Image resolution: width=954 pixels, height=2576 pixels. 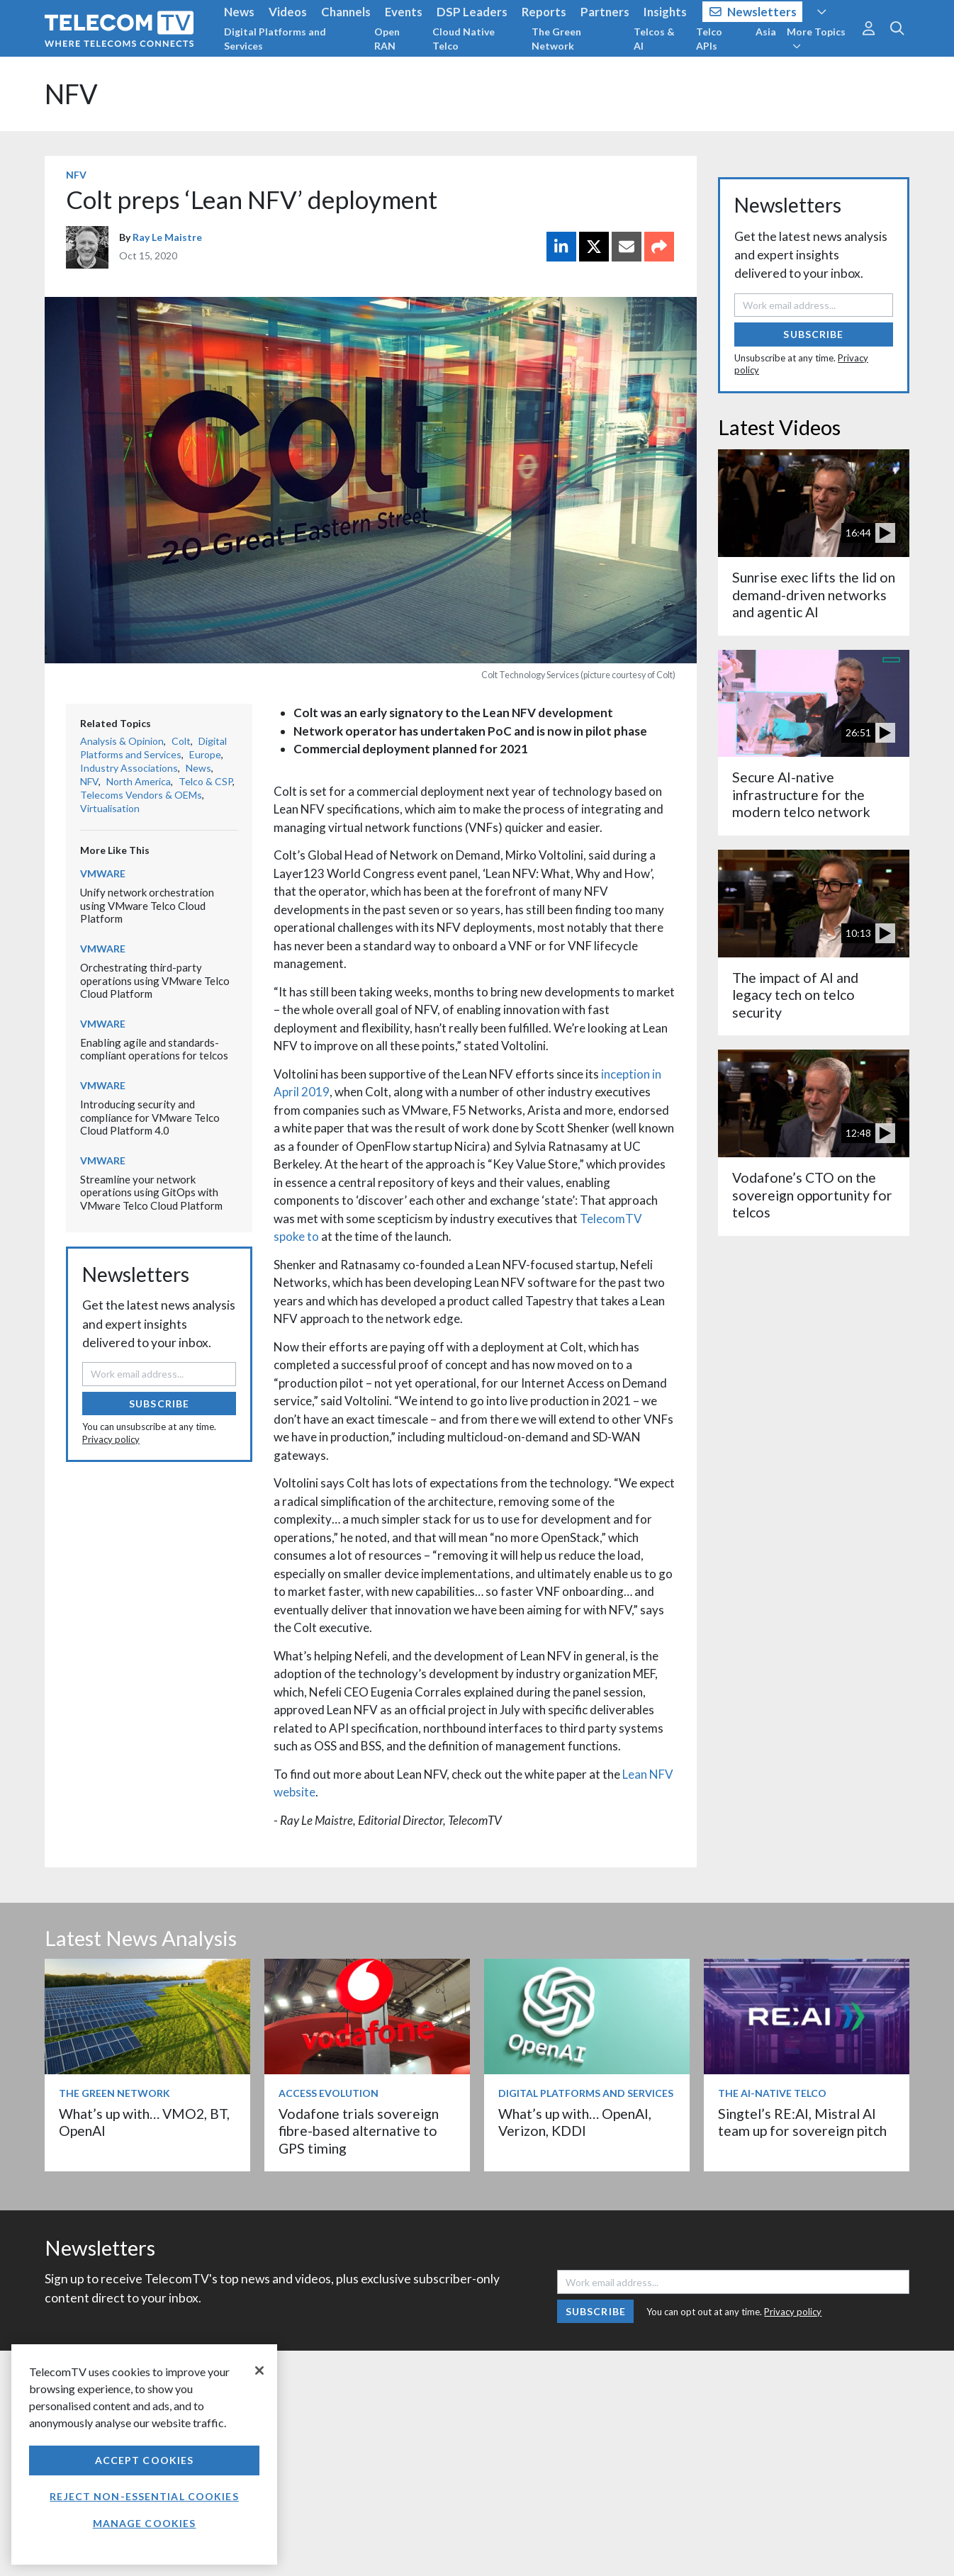 What do you see at coordinates (654, 39) in the screenshot?
I see `Telcos & AI` at bounding box center [654, 39].